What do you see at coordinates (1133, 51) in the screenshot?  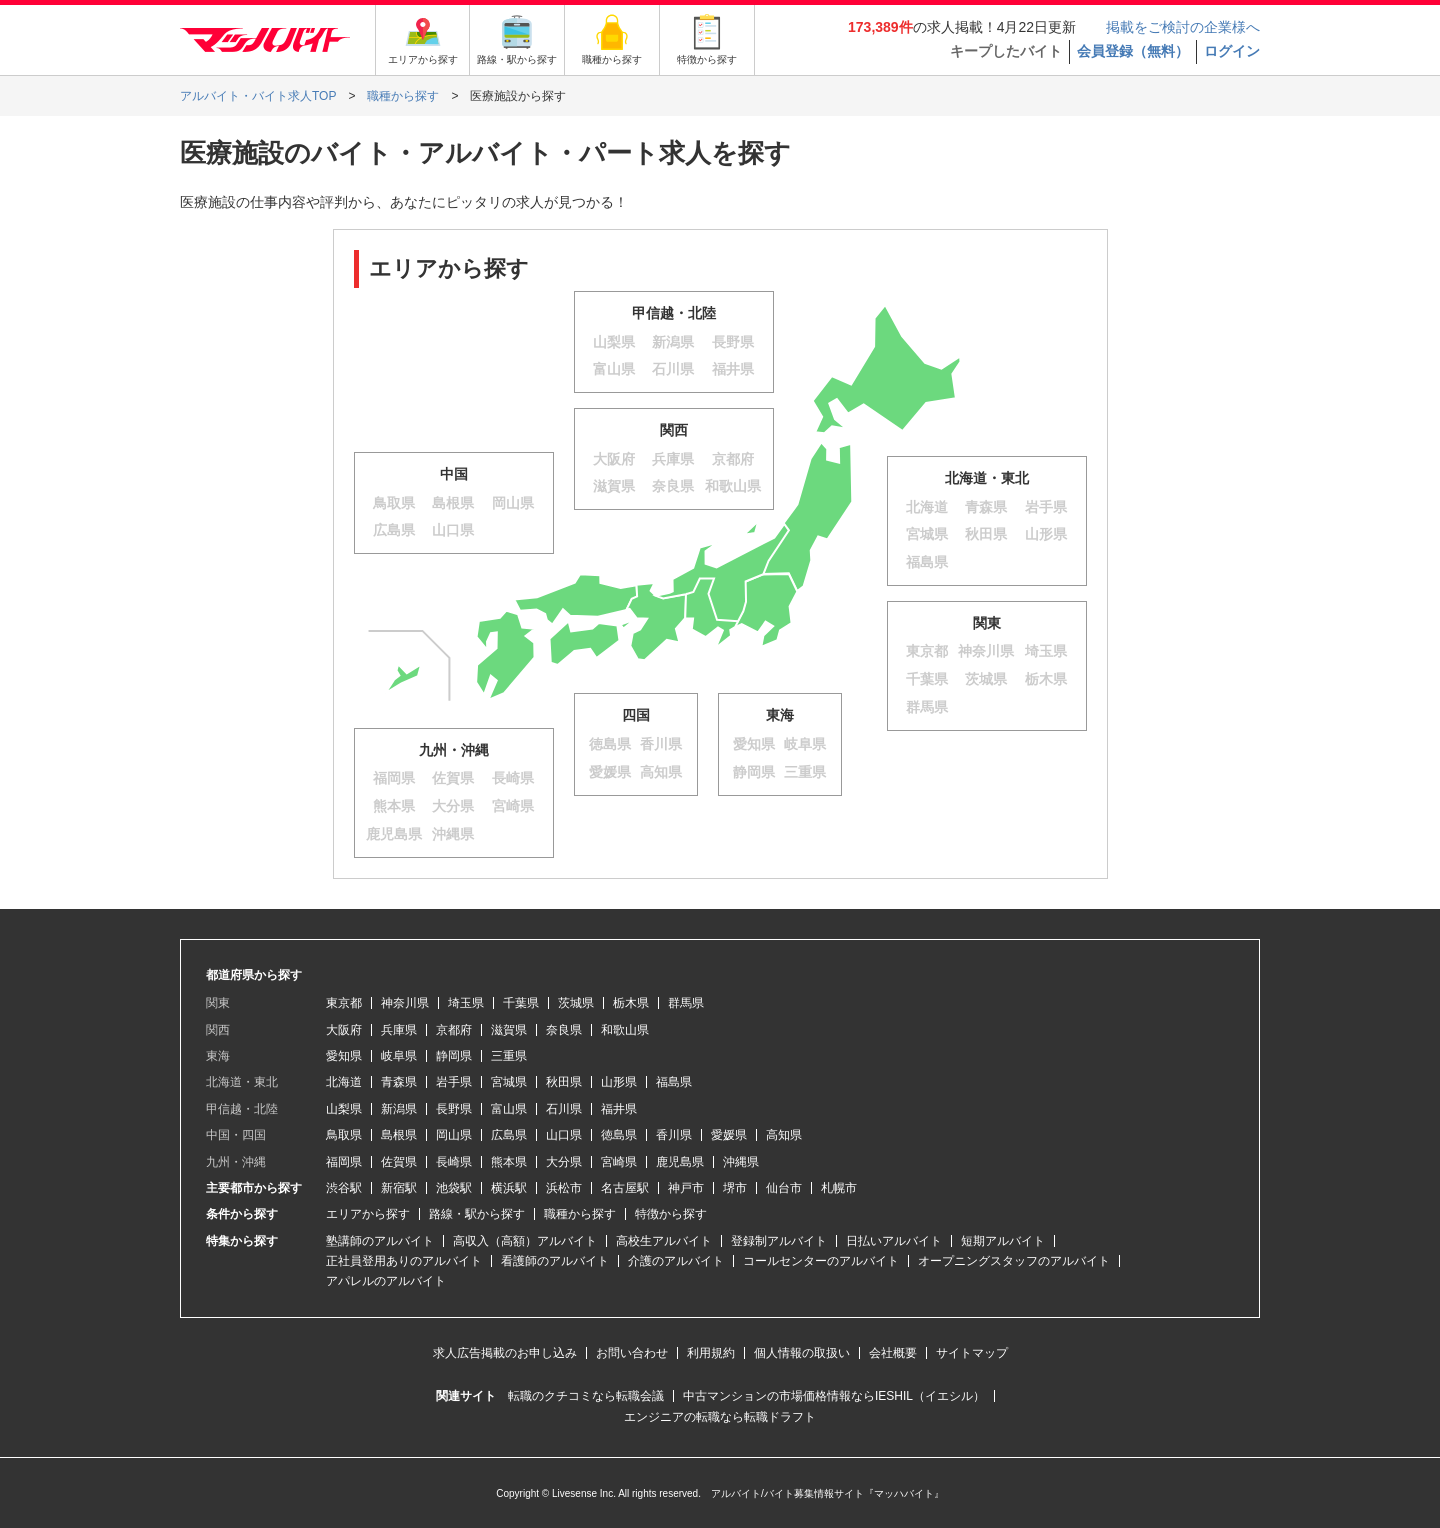 I see `会員登録（無料）` at bounding box center [1133, 51].